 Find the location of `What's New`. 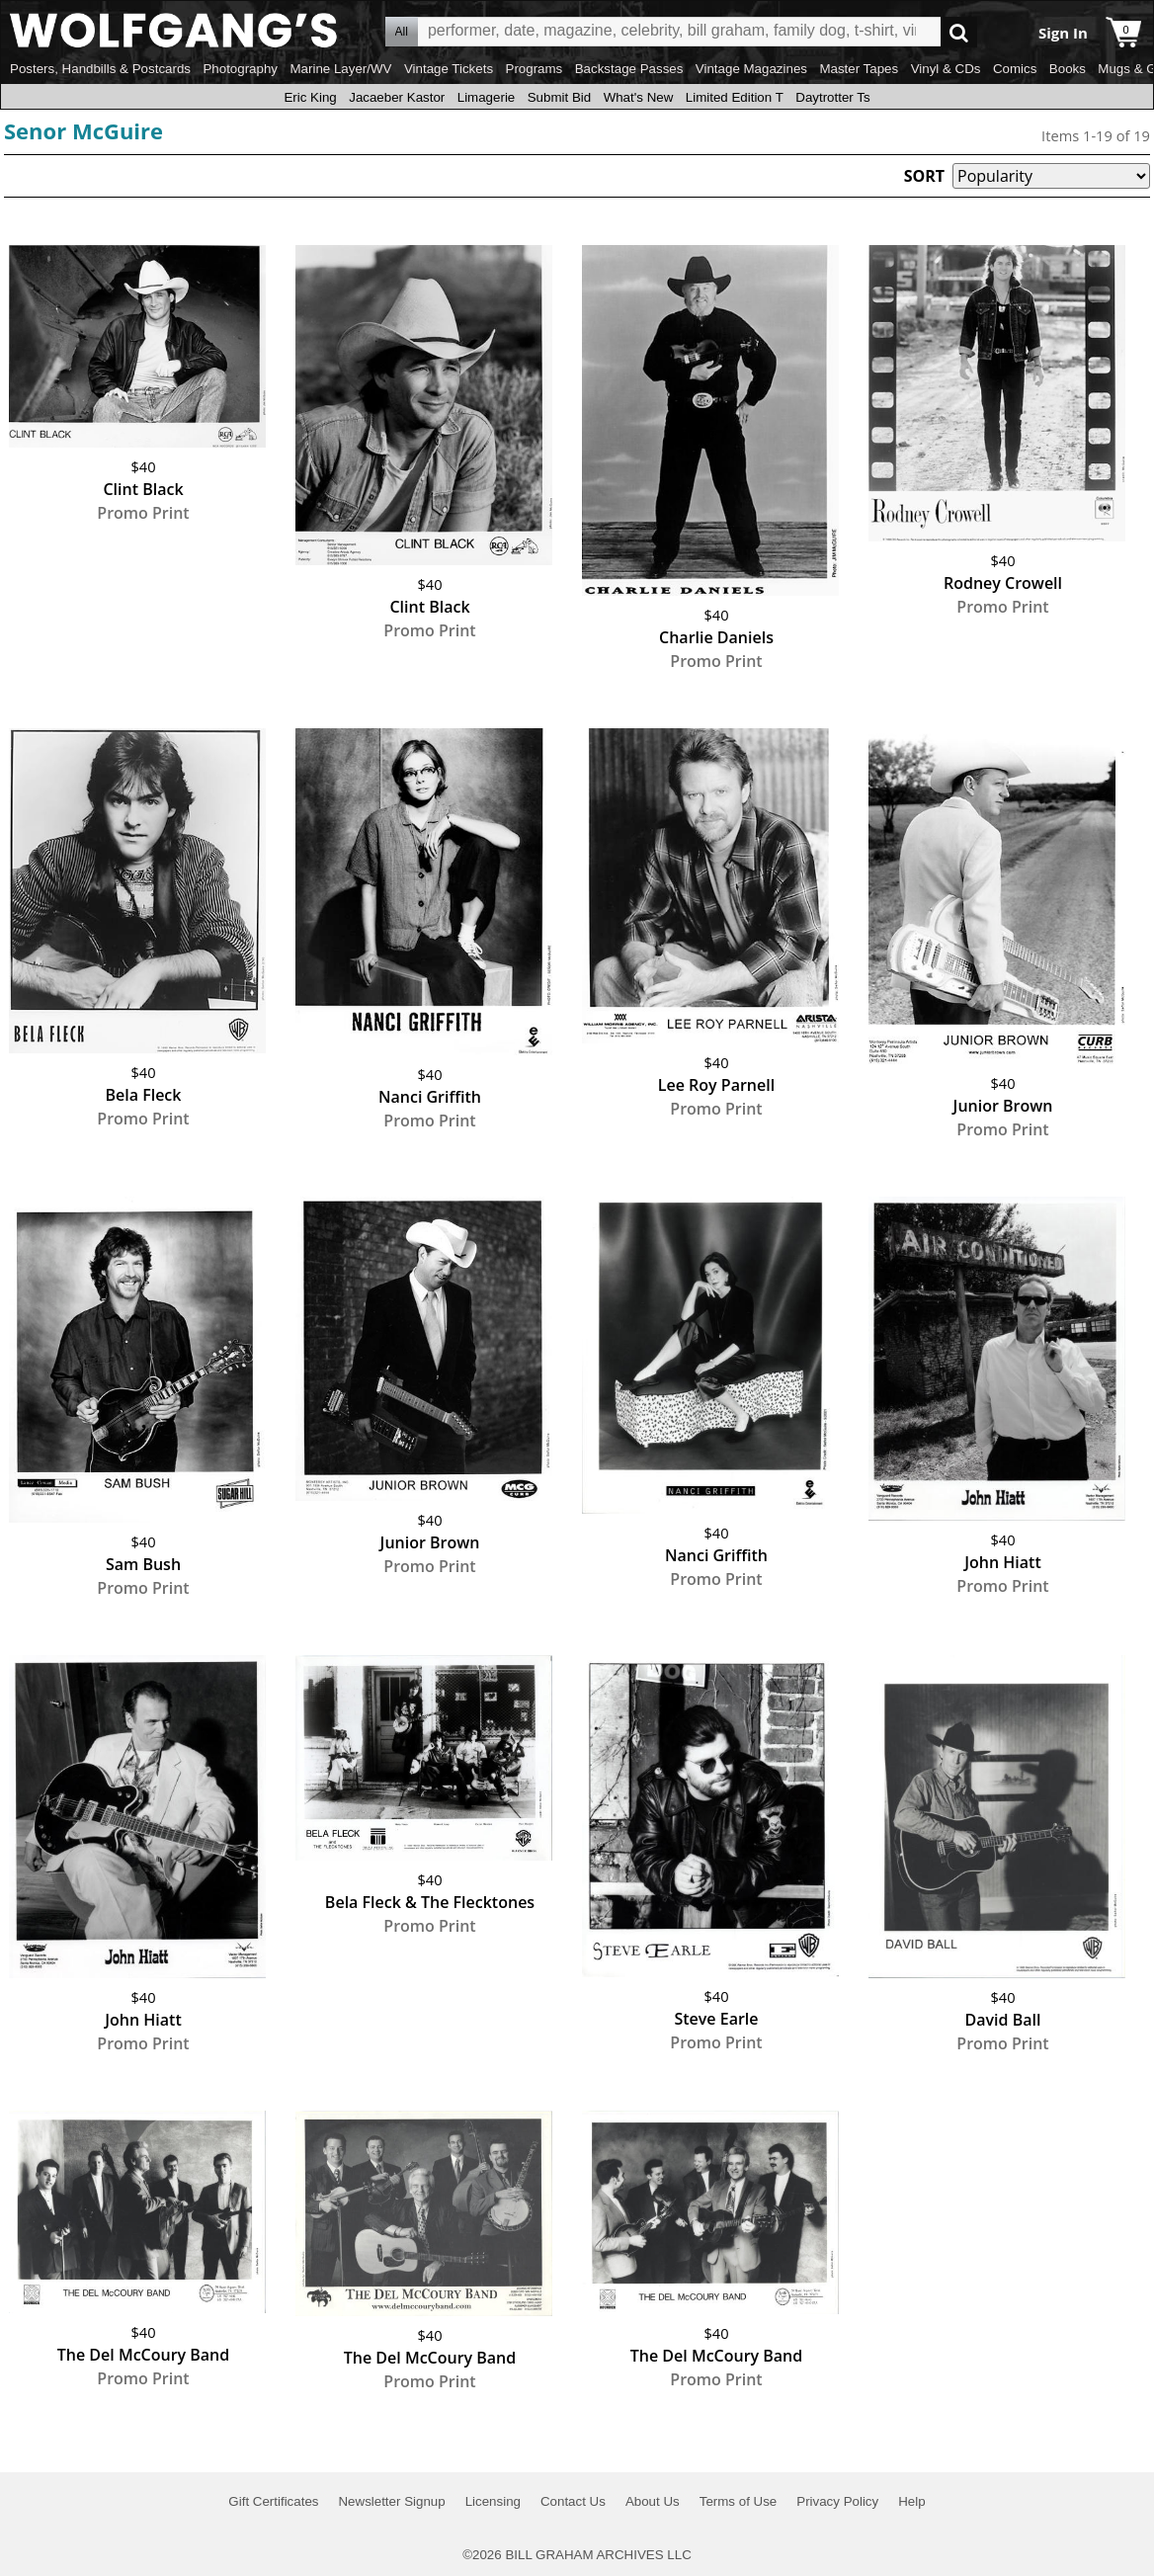

What's New is located at coordinates (639, 97).